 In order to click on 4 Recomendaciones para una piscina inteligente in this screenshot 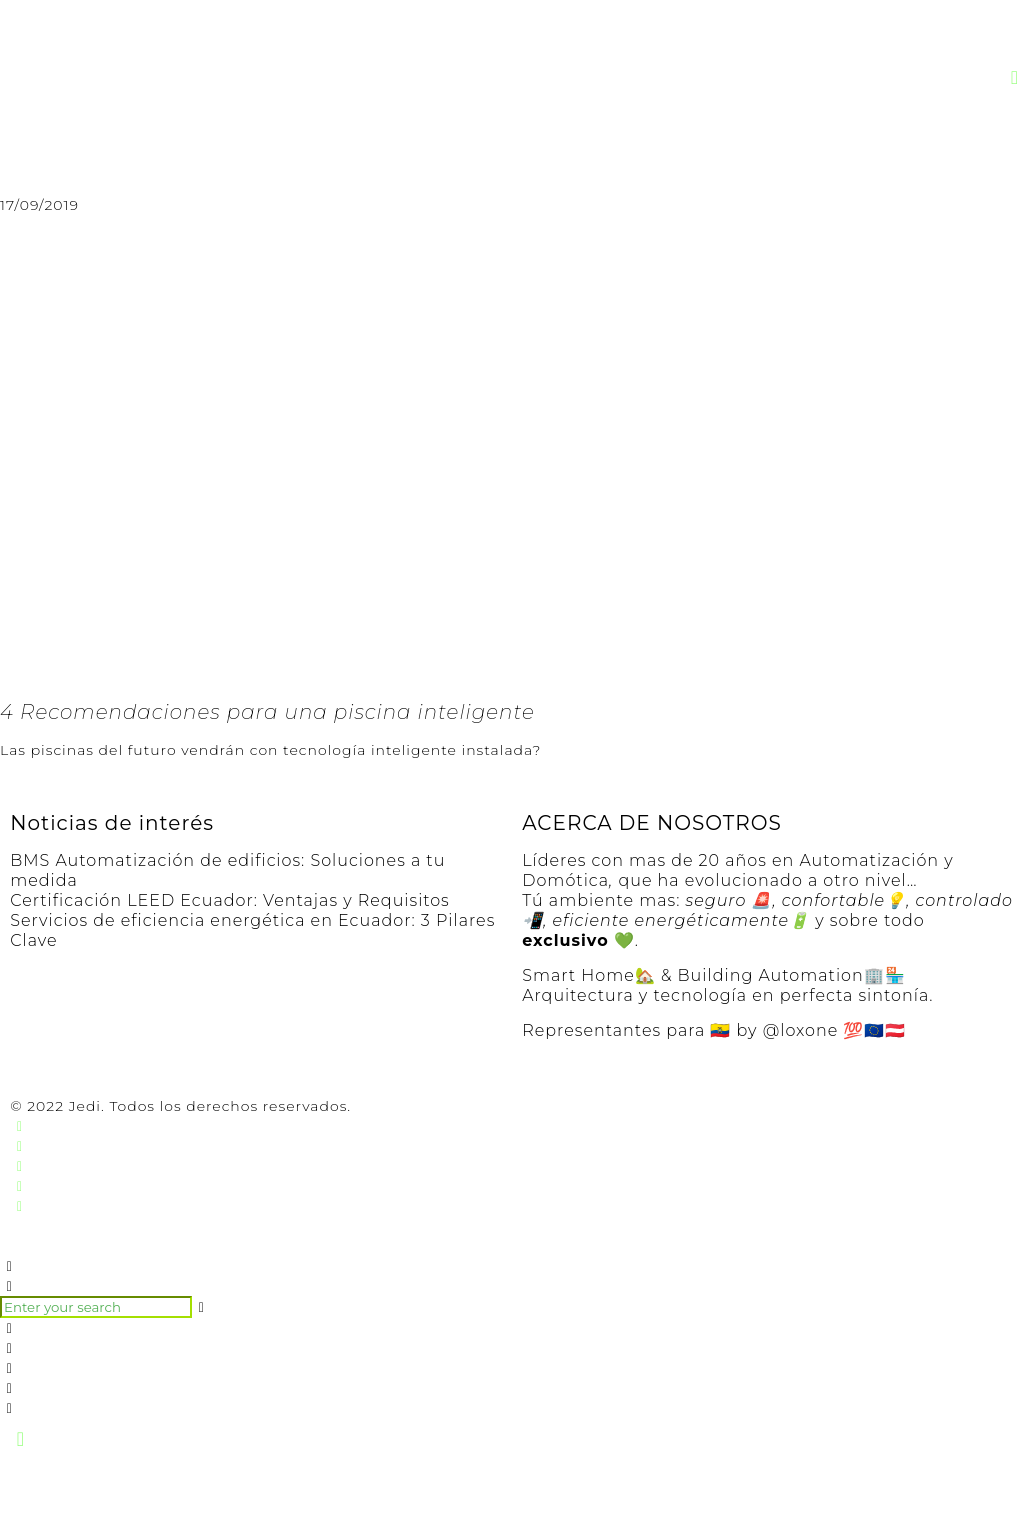, I will do `click(267, 712)`.